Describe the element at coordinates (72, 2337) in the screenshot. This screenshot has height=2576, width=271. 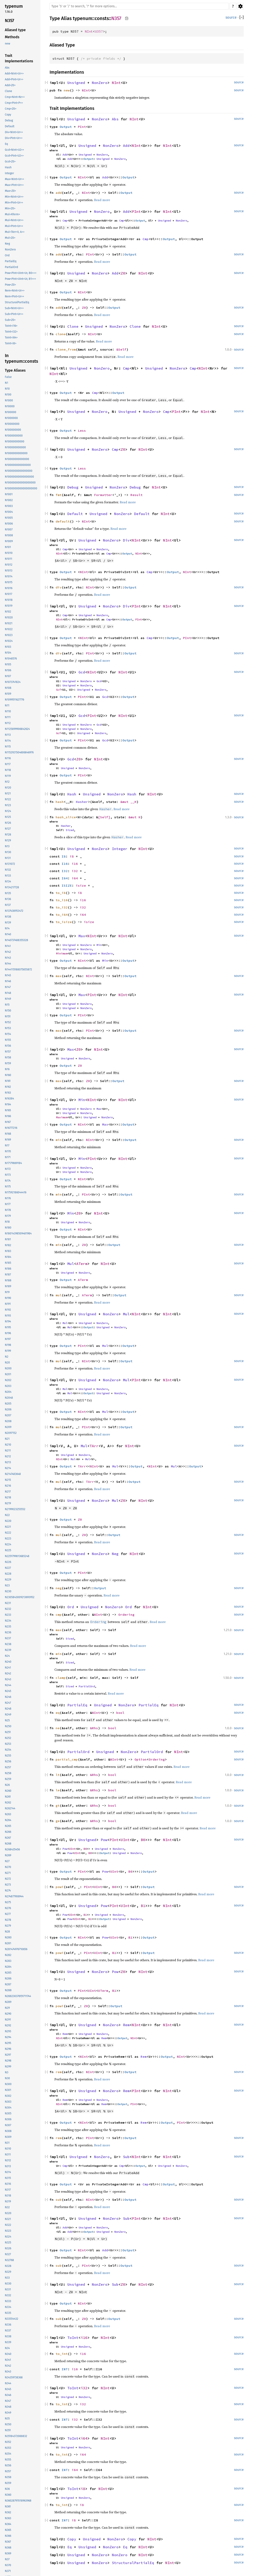
I see `ToInt` at that location.